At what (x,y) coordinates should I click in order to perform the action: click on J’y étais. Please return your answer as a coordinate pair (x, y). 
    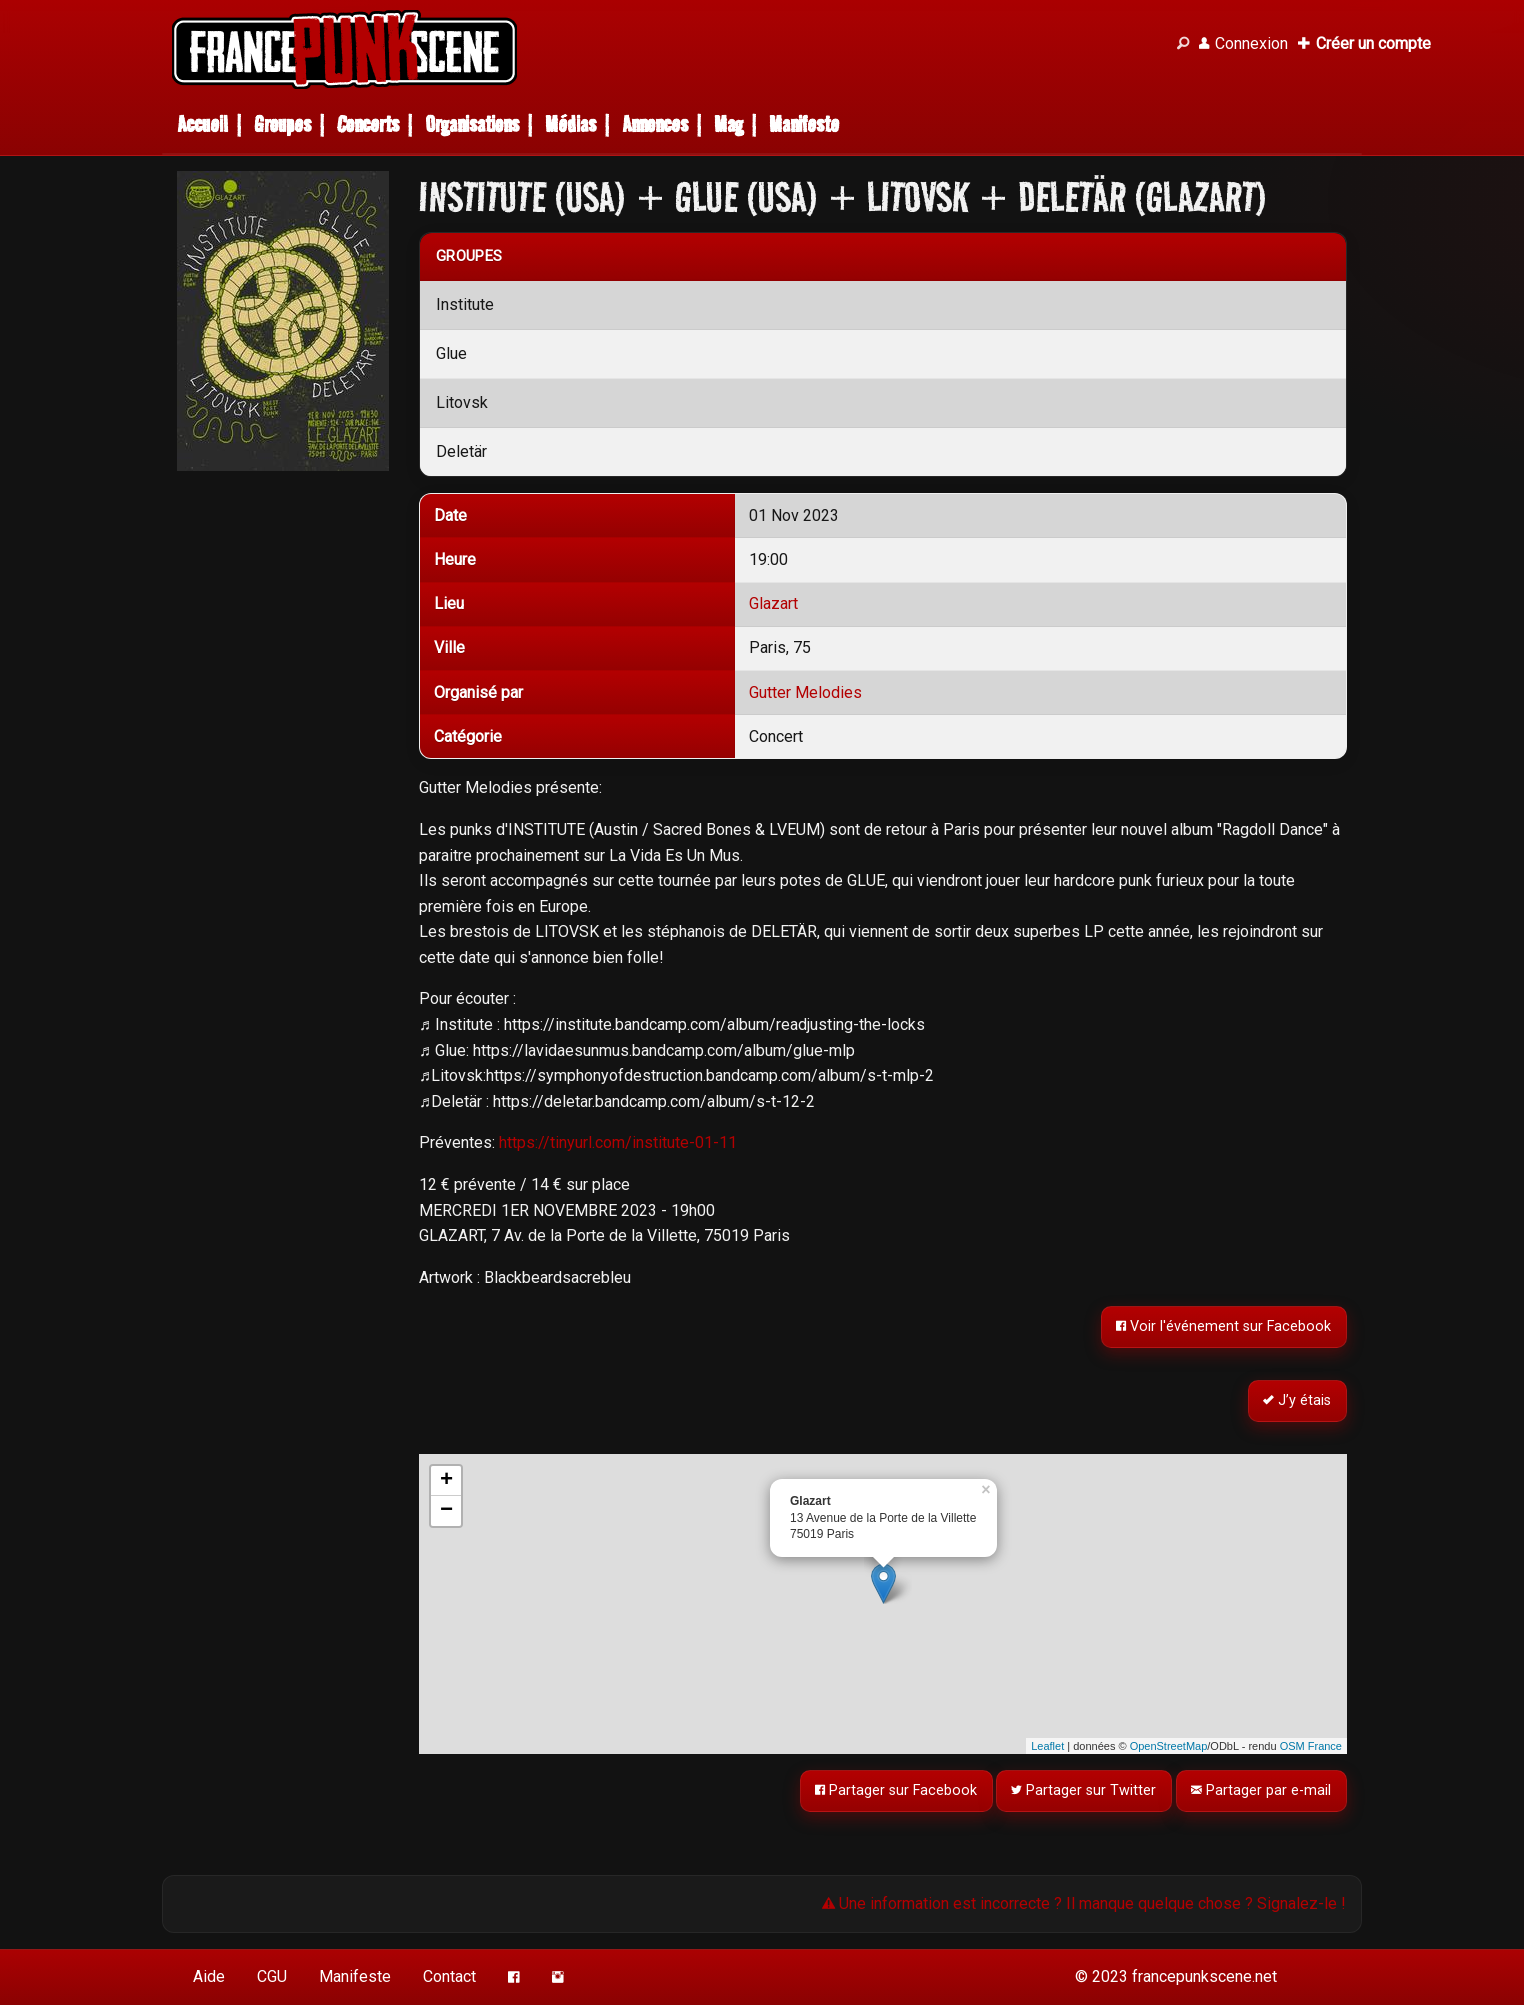
    Looking at the image, I should click on (1298, 1401).